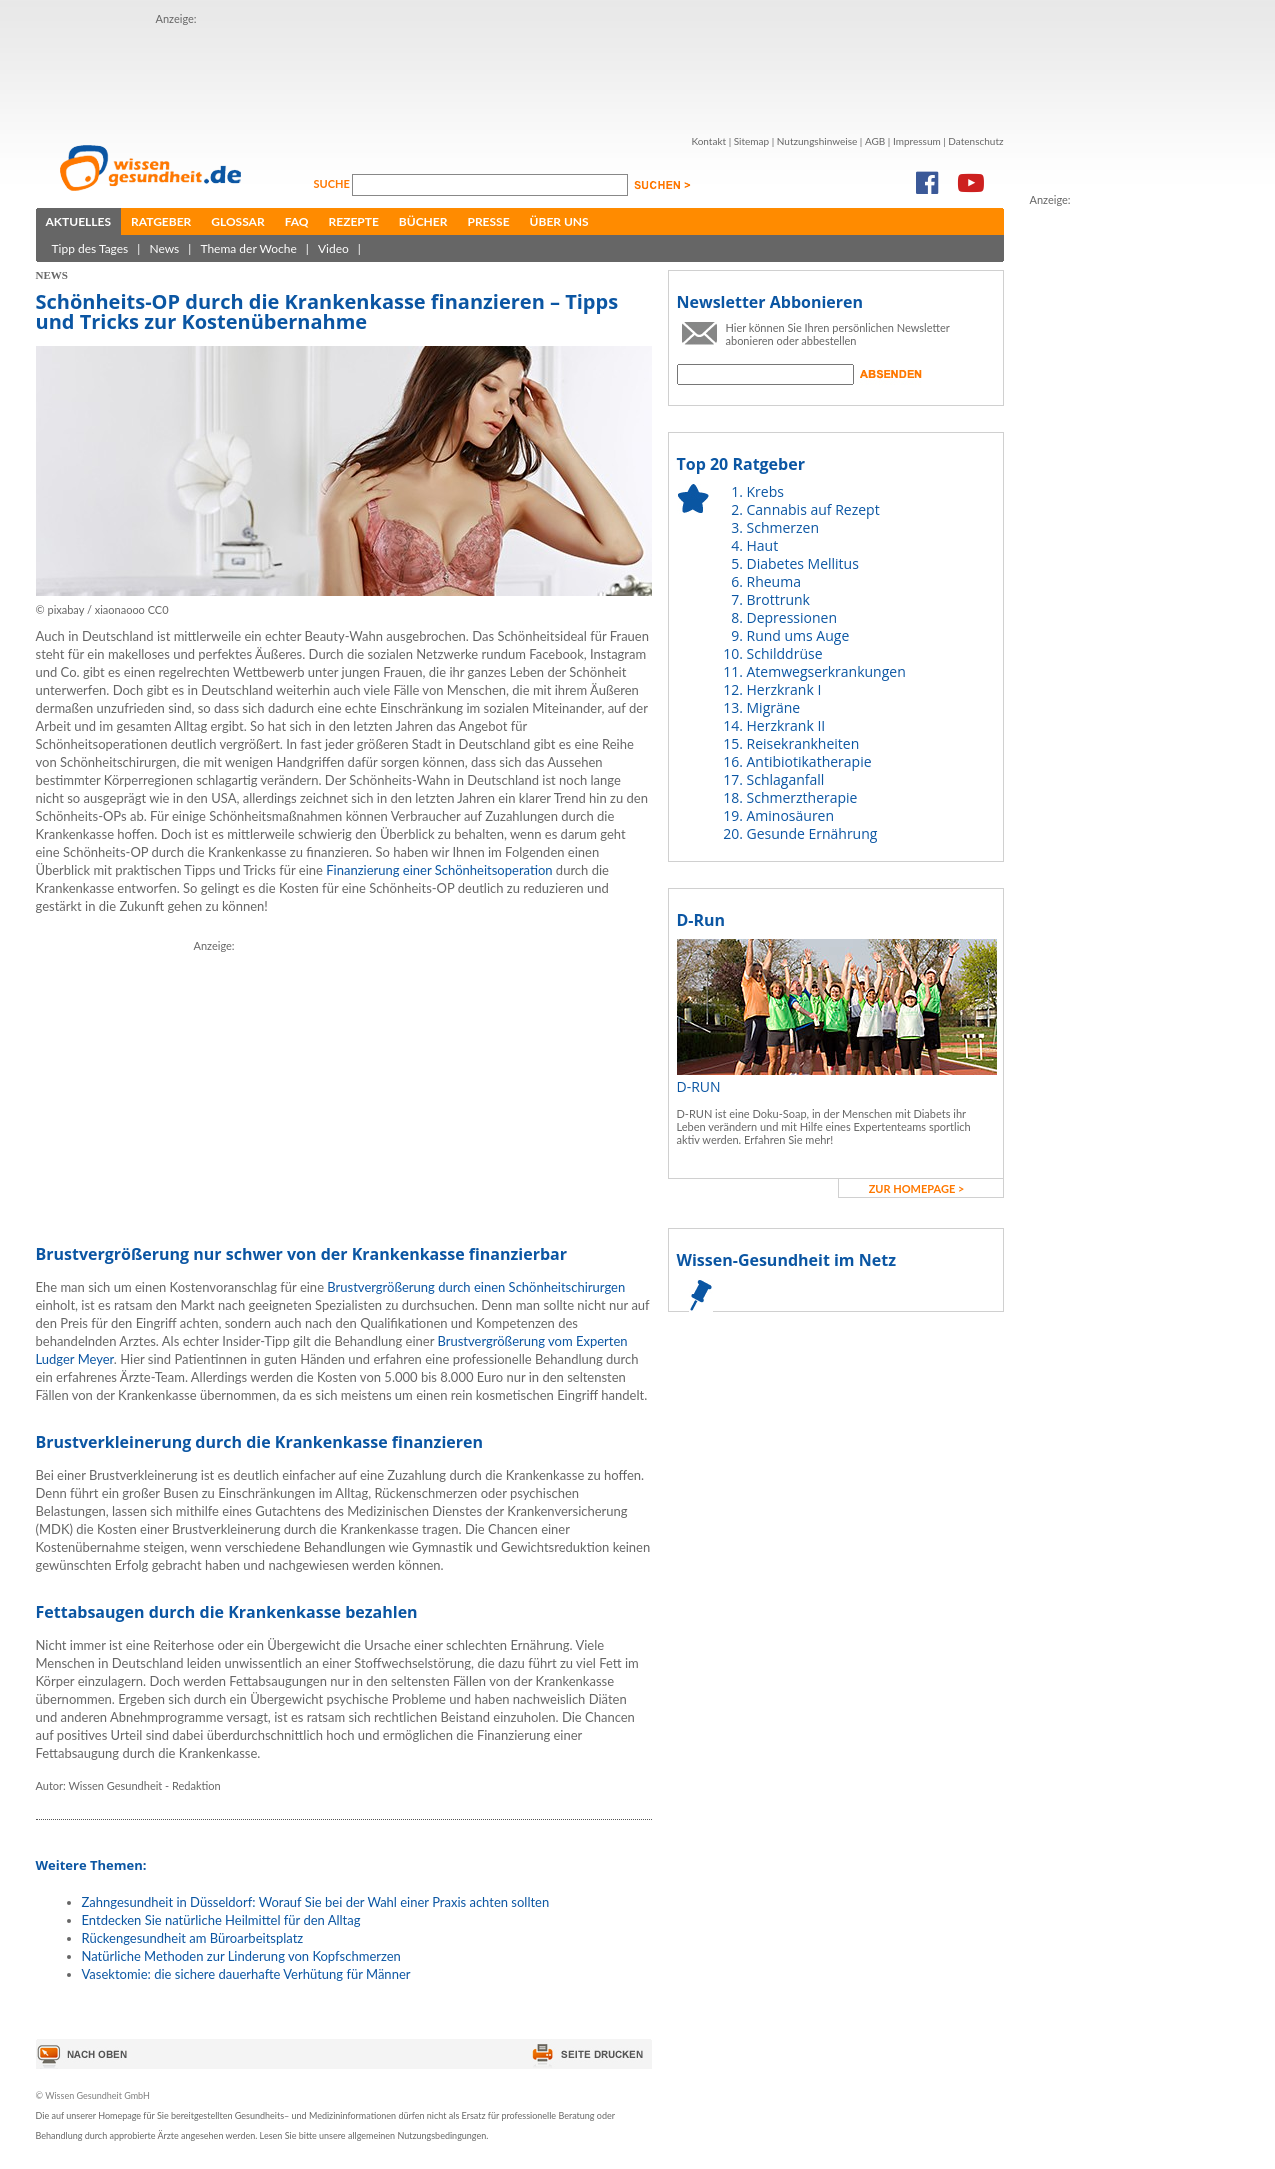  Describe the element at coordinates (975, 141) in the screenshot. I see `Datenschutz` at that location.